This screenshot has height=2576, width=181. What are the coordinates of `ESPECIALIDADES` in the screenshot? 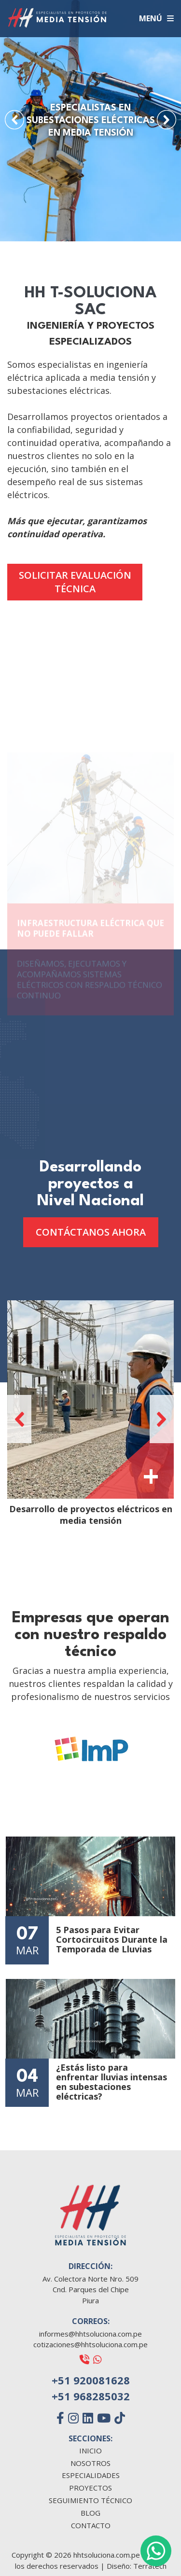 It's located at (91, 2475).